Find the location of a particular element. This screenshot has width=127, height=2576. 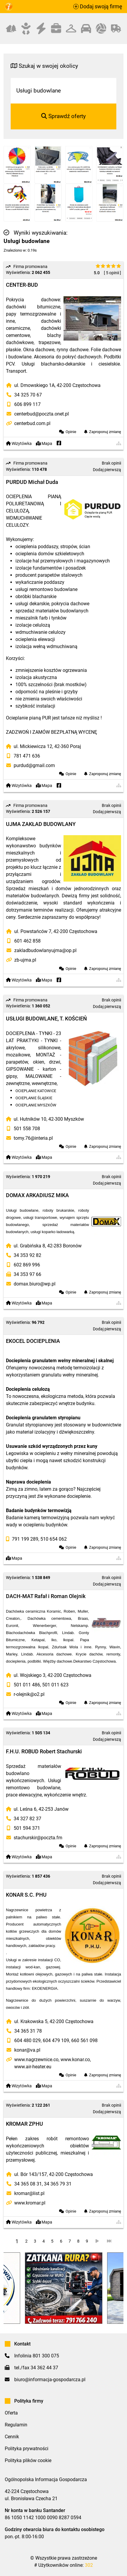

centerbud@poczta.onet.pl is located at coordinates (41, 414).